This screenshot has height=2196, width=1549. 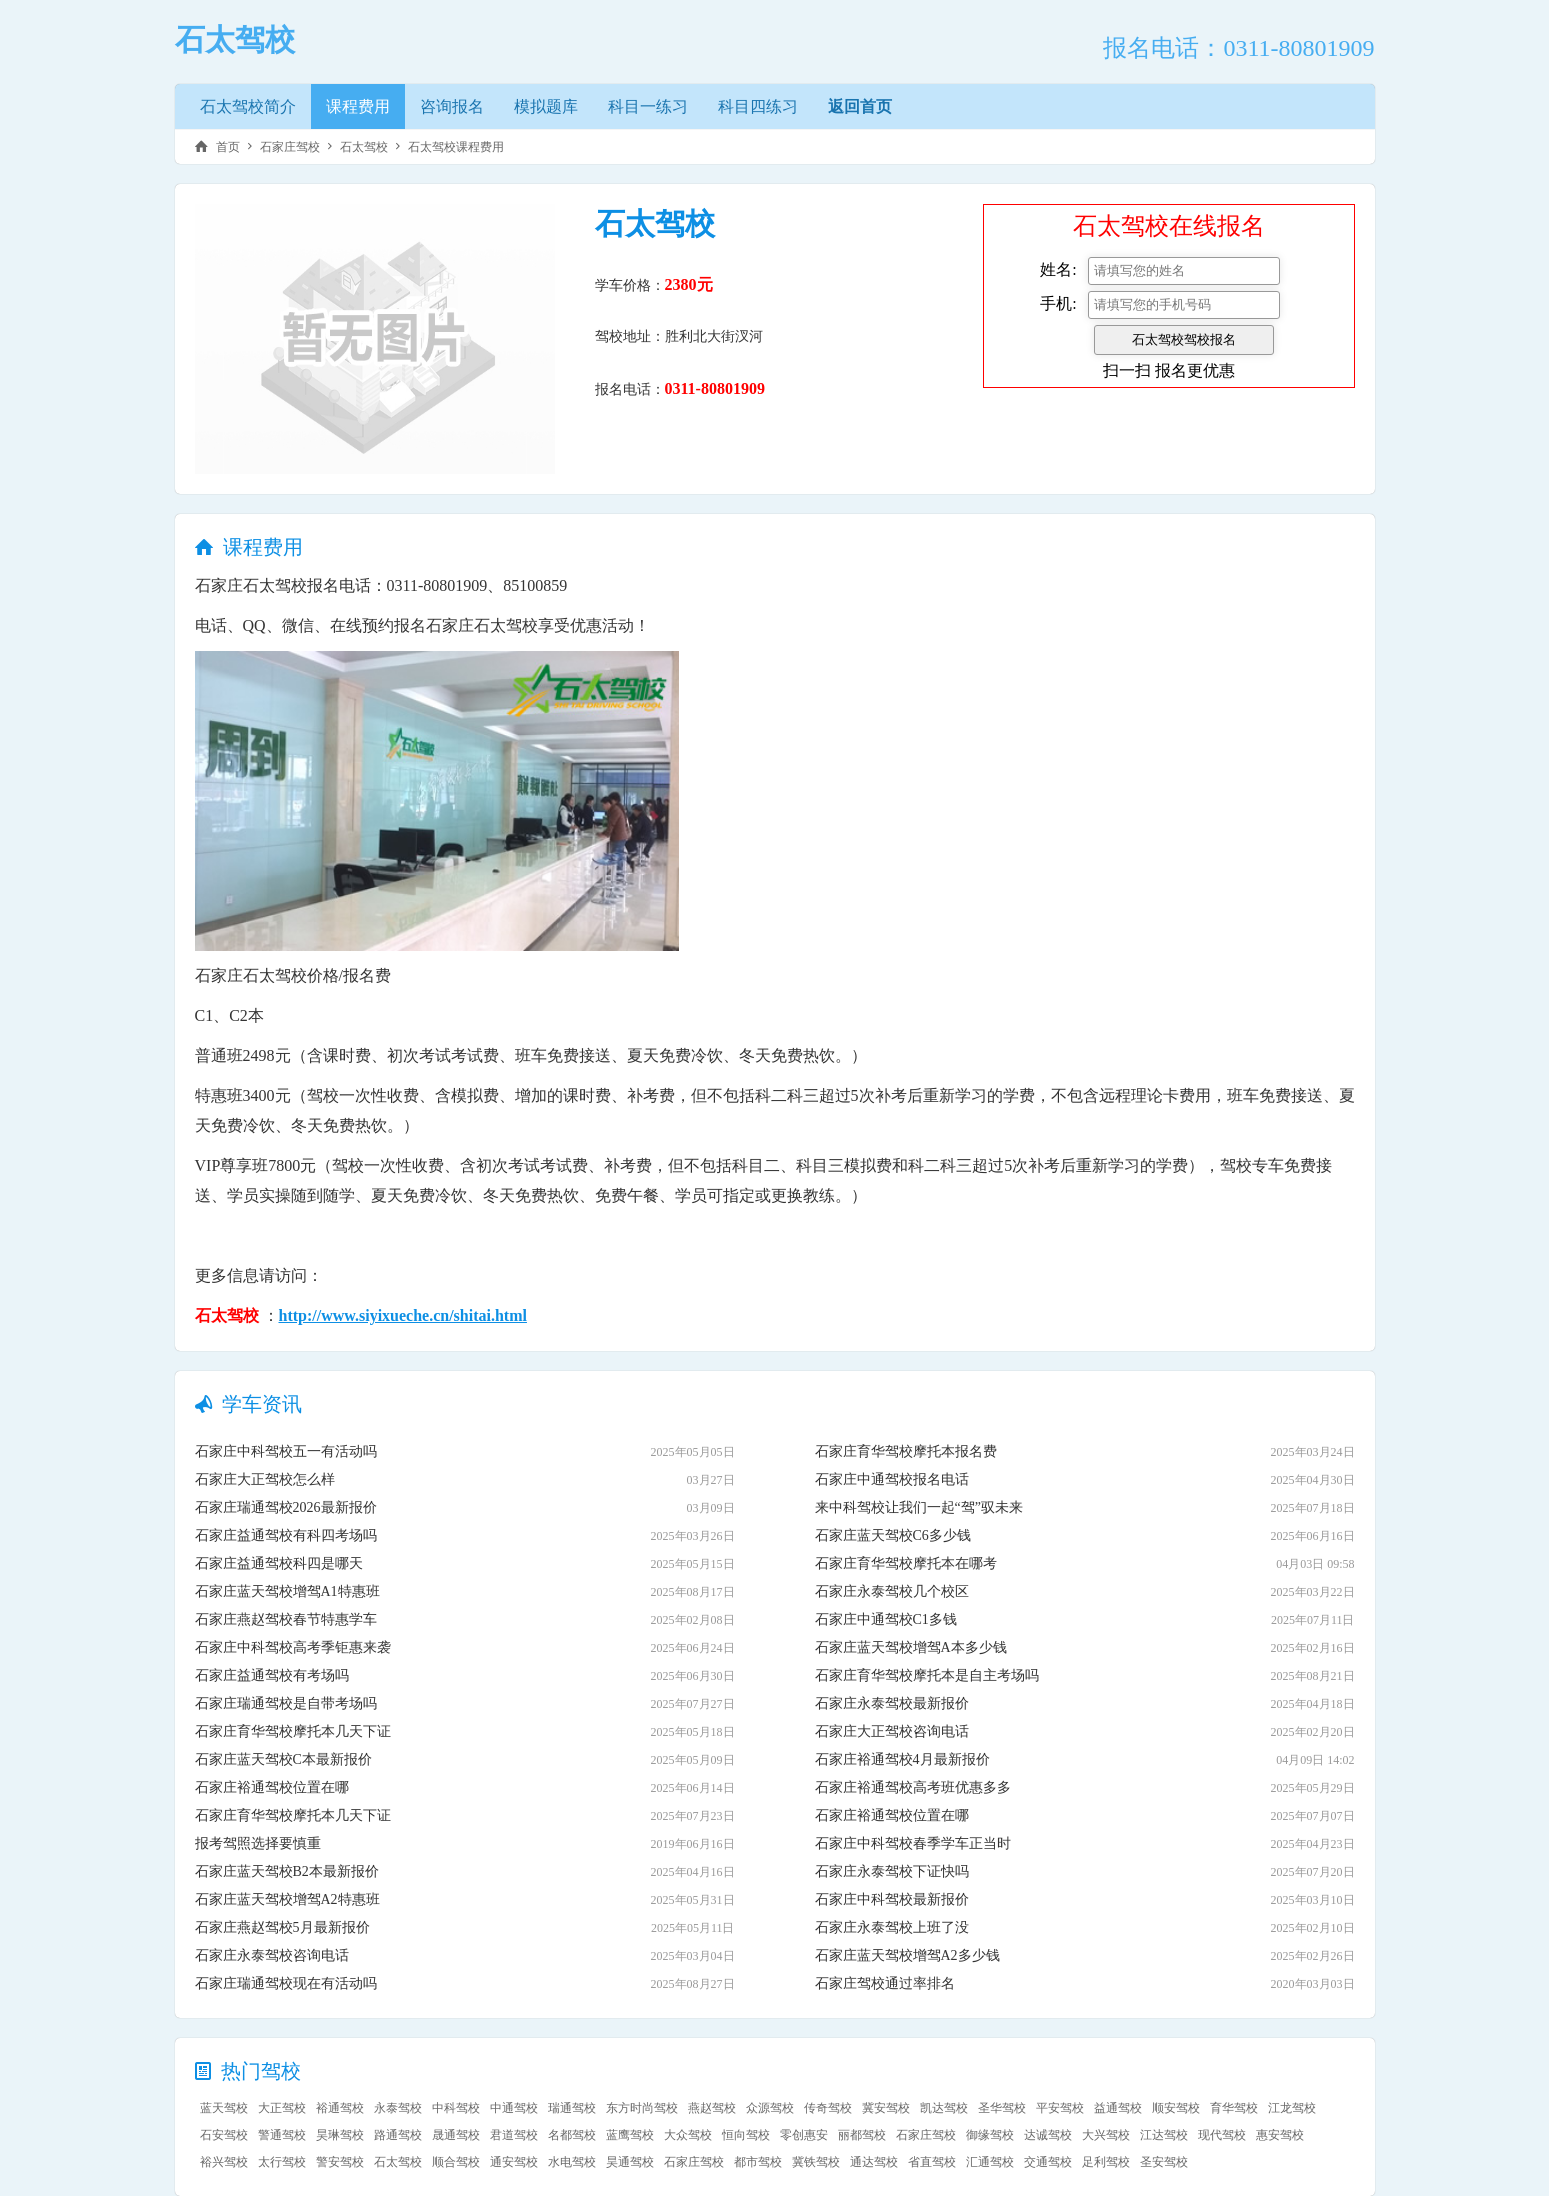 I want to click on 都市驾校, so click(x=758, y=2162).